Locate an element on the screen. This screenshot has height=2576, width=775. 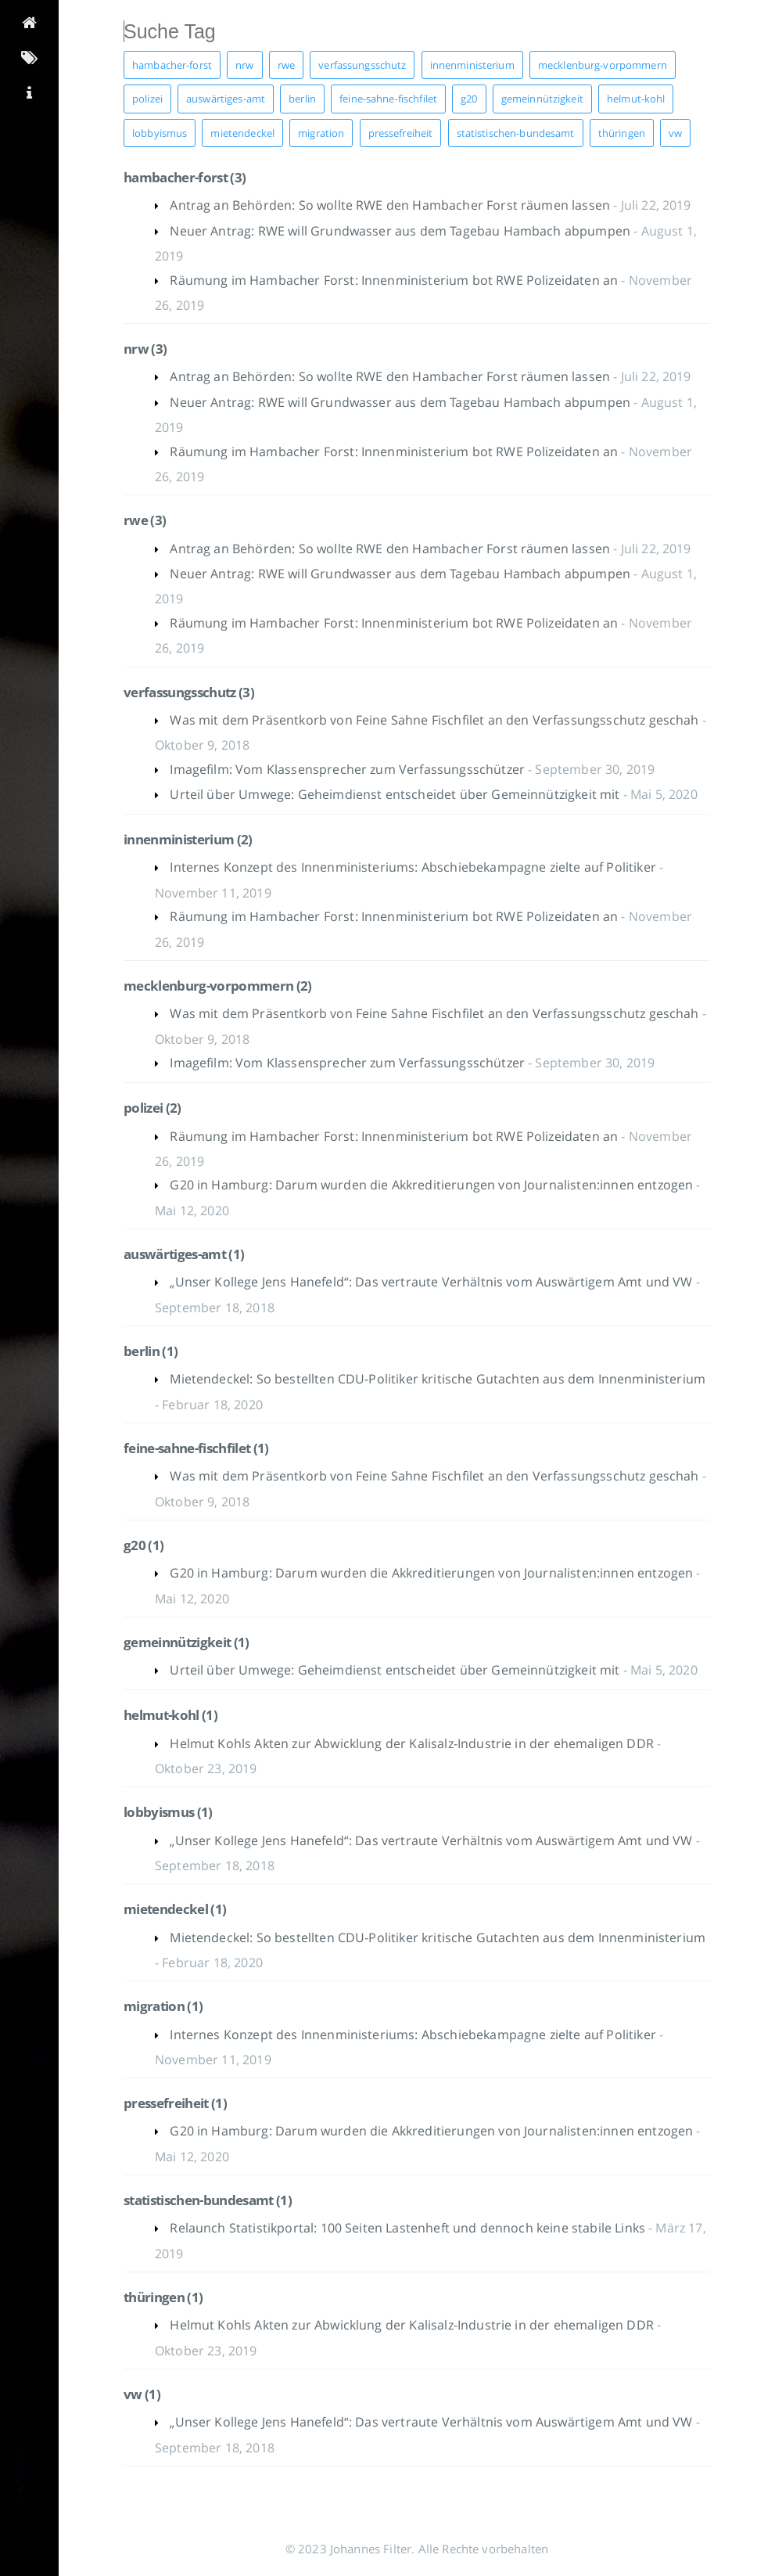
Relaunch Statistikportal: 100 Seiten Lastenheft und dennoch keine stabile Links is located at coordinates (409, 2227).